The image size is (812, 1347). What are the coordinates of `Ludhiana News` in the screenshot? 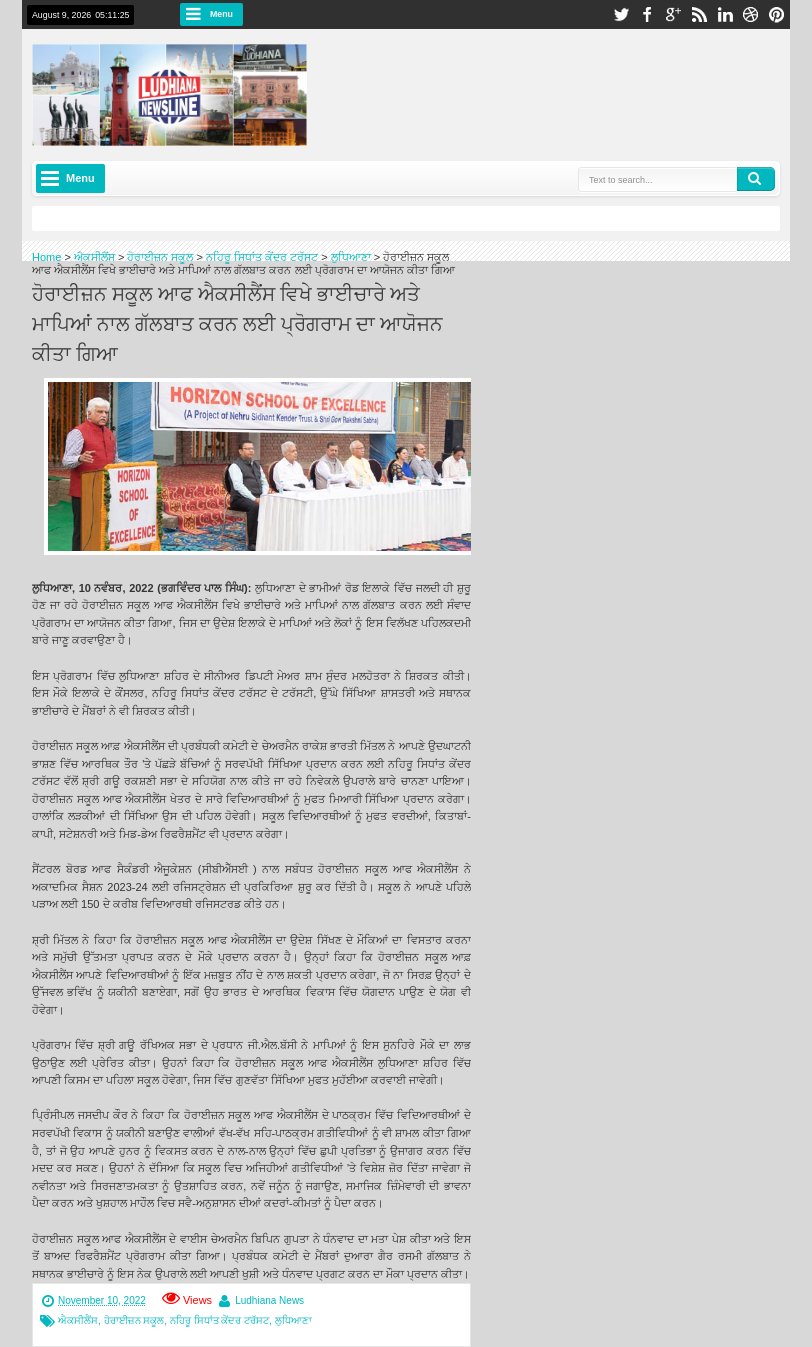 It's located at (269, 1300).